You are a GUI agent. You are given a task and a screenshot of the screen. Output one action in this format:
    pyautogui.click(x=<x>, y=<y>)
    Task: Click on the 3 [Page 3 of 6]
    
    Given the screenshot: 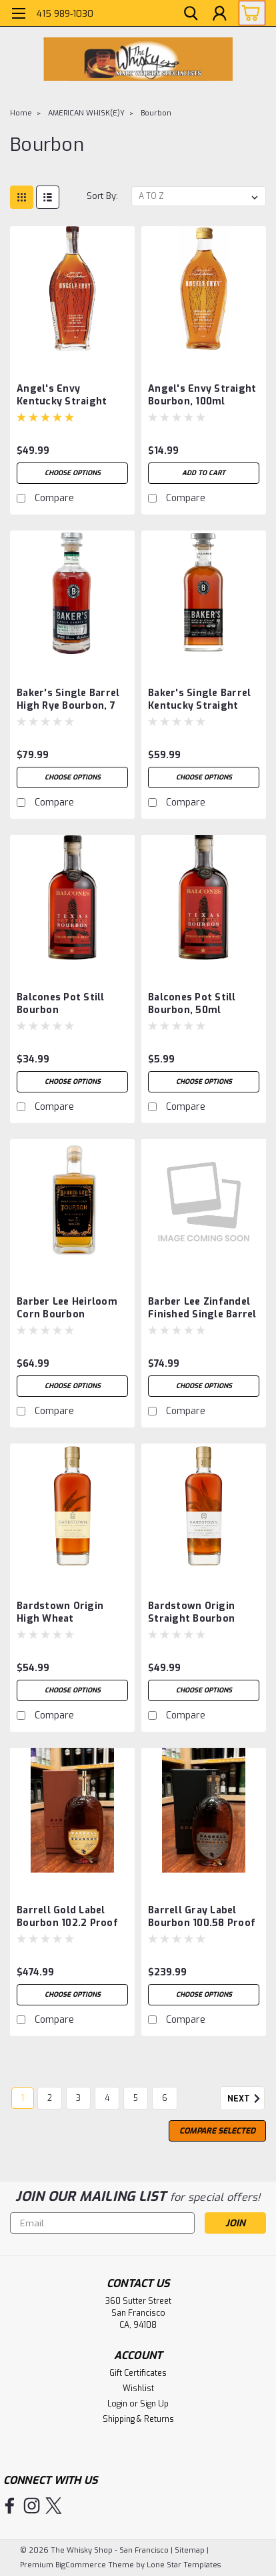 What is the action you would take?
    pyautogui.click(x=78, y=2098)
    